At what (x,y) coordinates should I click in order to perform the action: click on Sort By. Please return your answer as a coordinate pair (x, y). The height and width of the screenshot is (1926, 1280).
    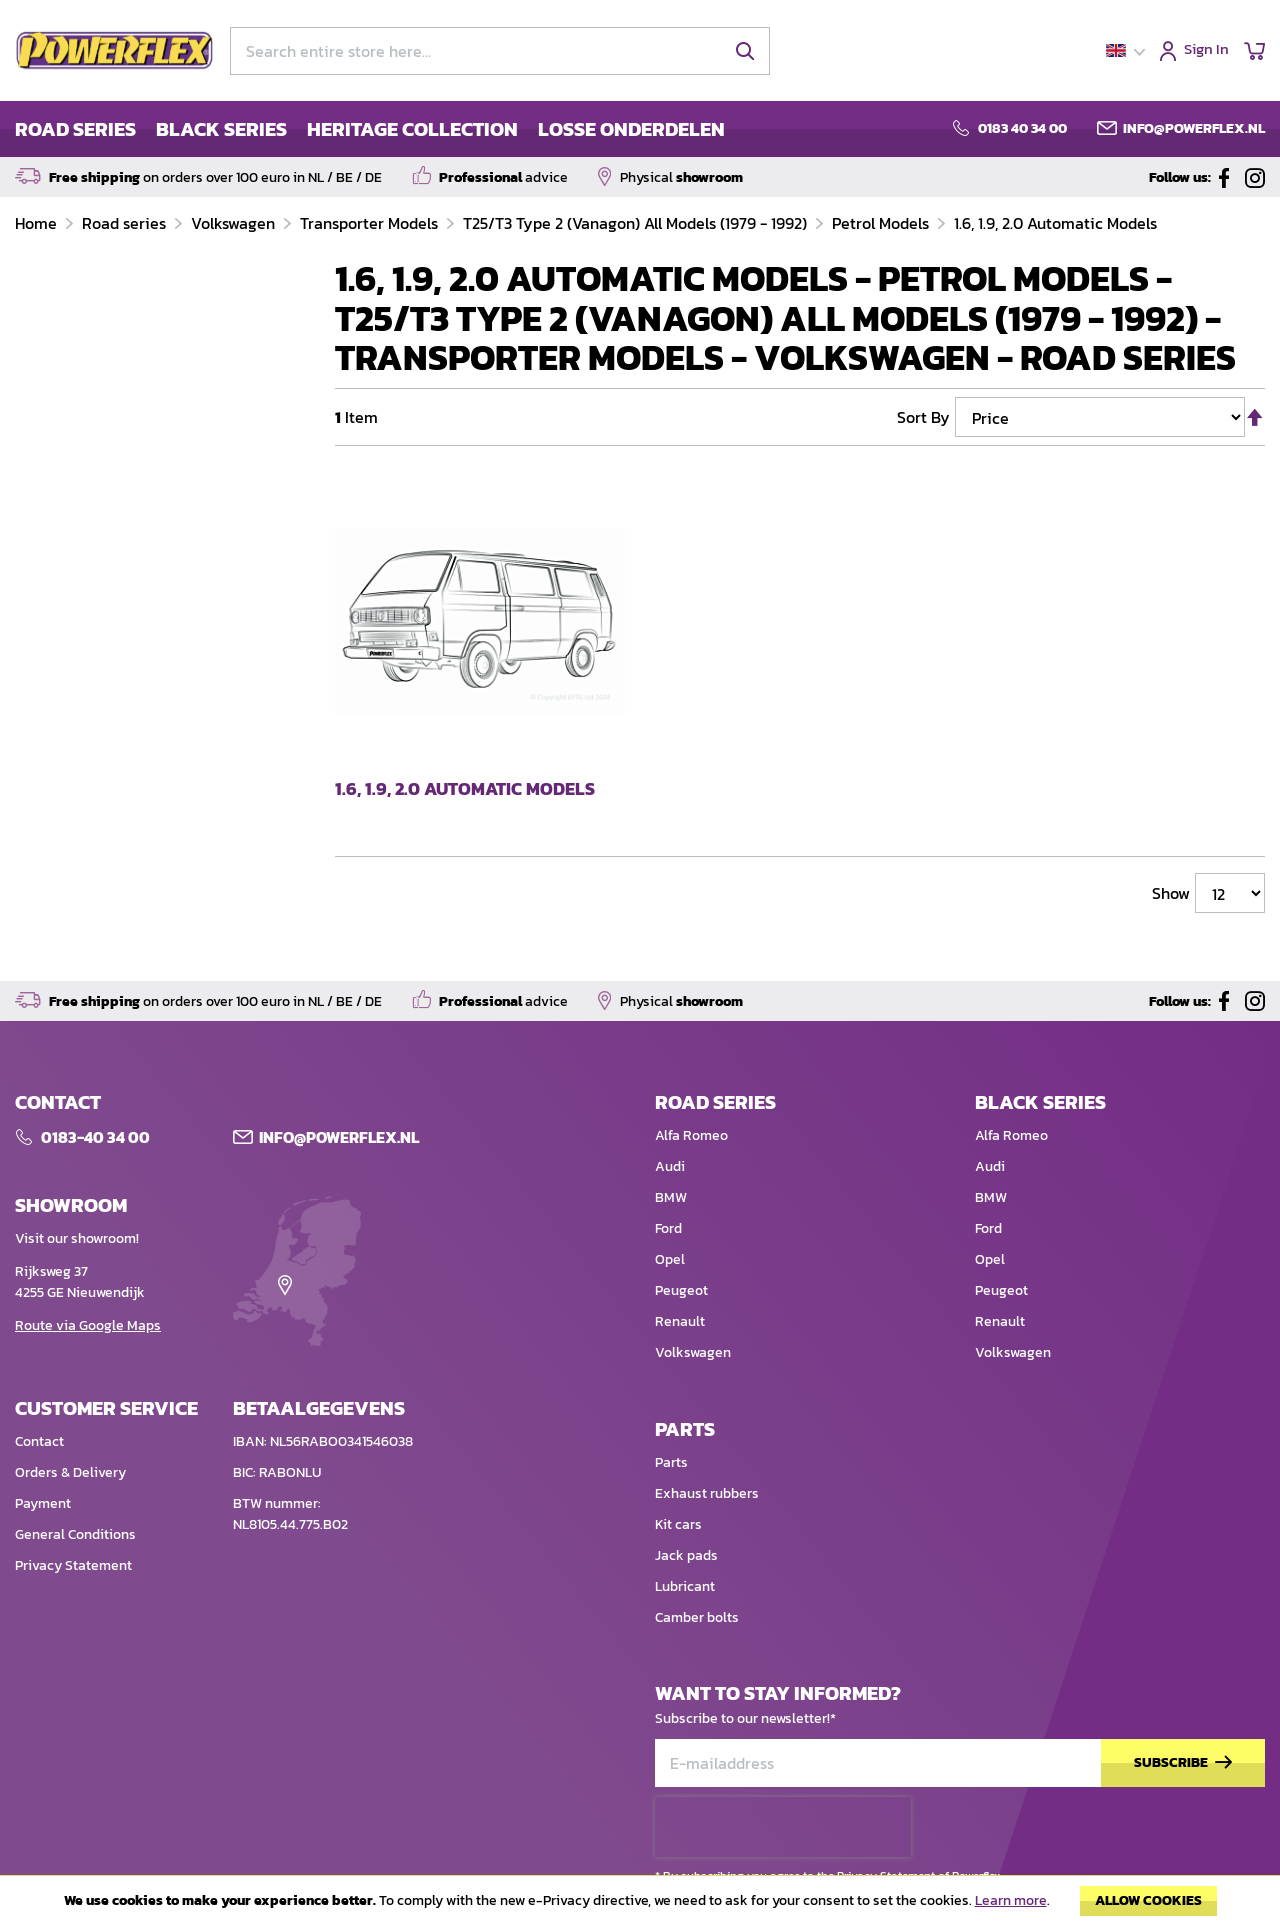
    Looking at the image, I should click on (923, 417).